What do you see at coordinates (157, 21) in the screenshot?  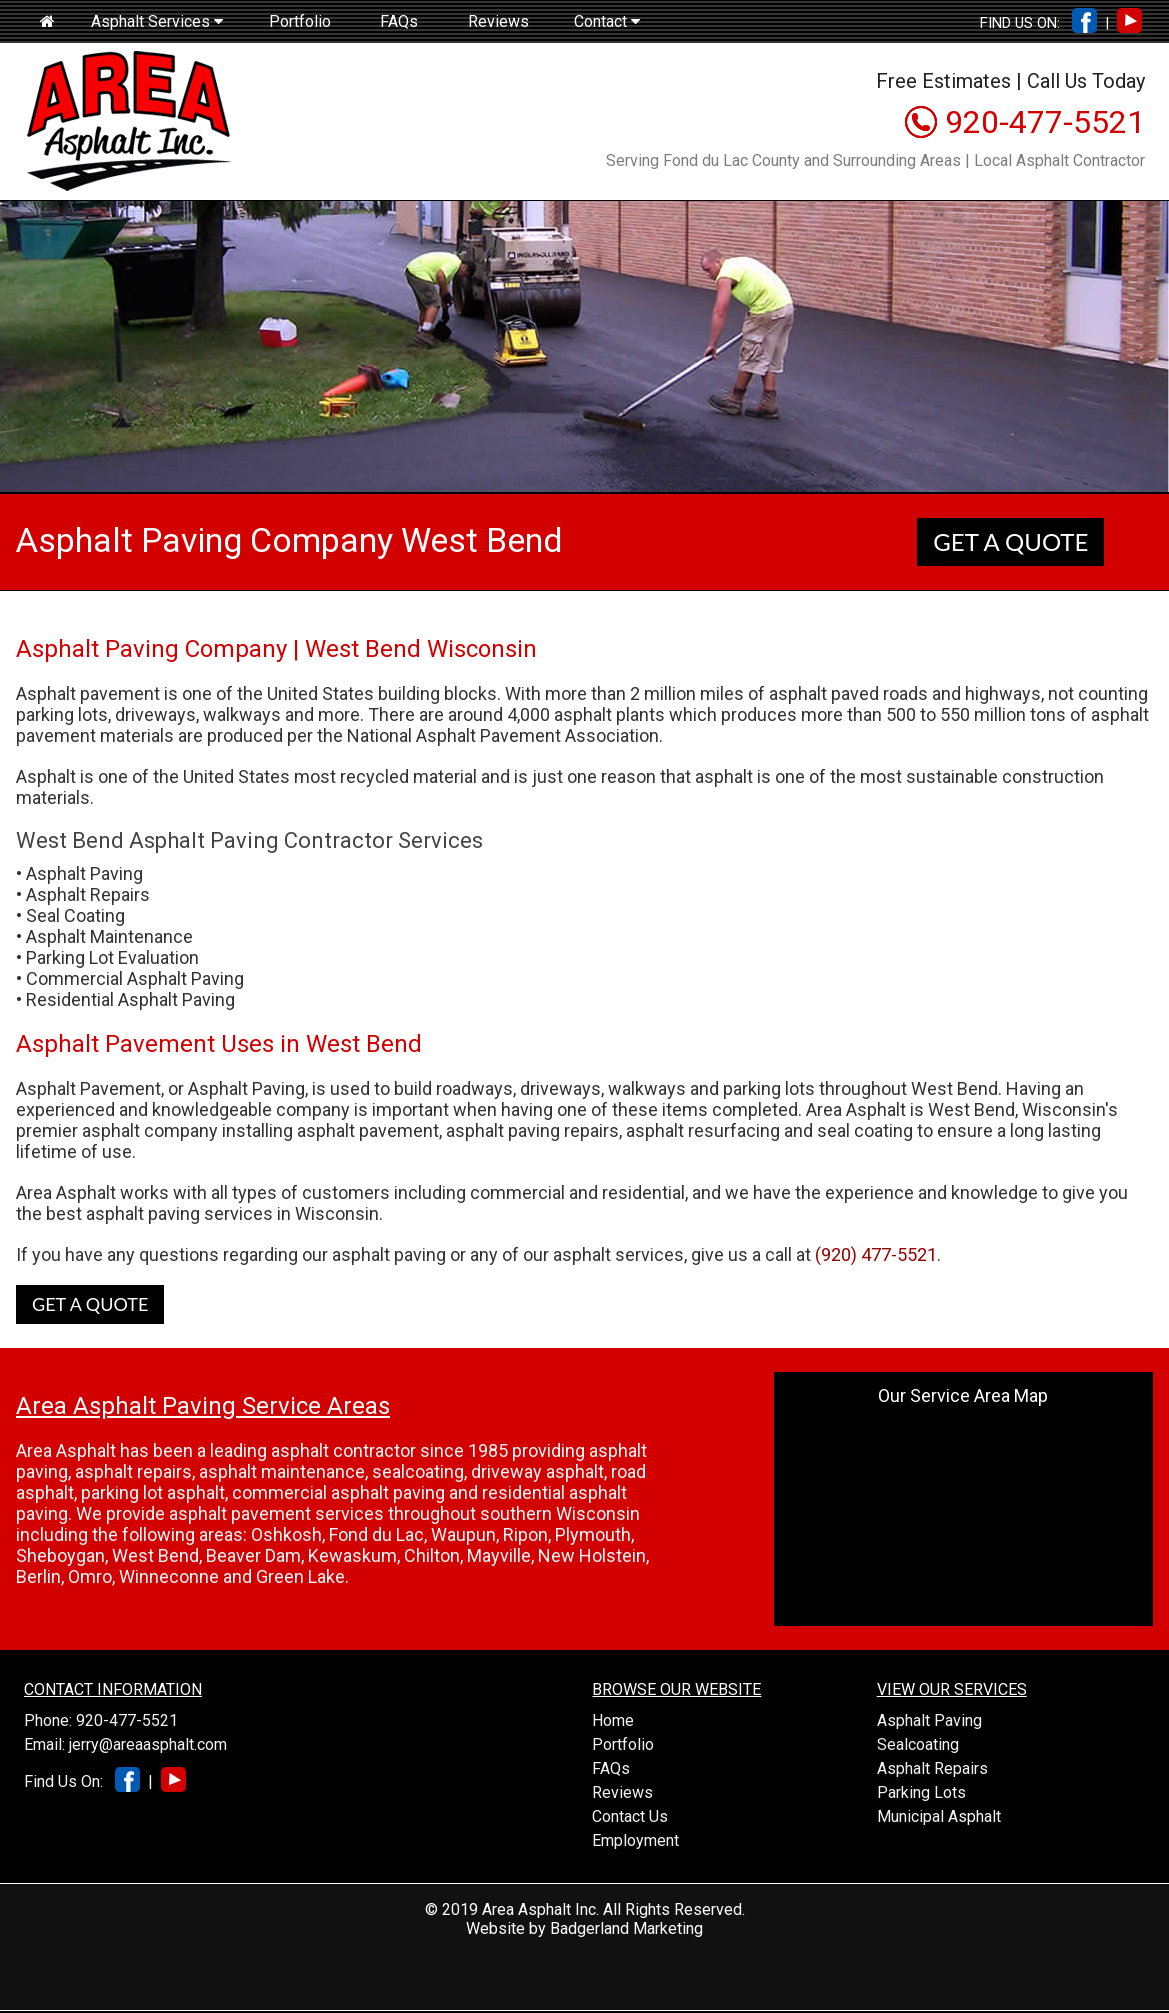 I see `Asphalt Services` at bounding box center [157, 21].